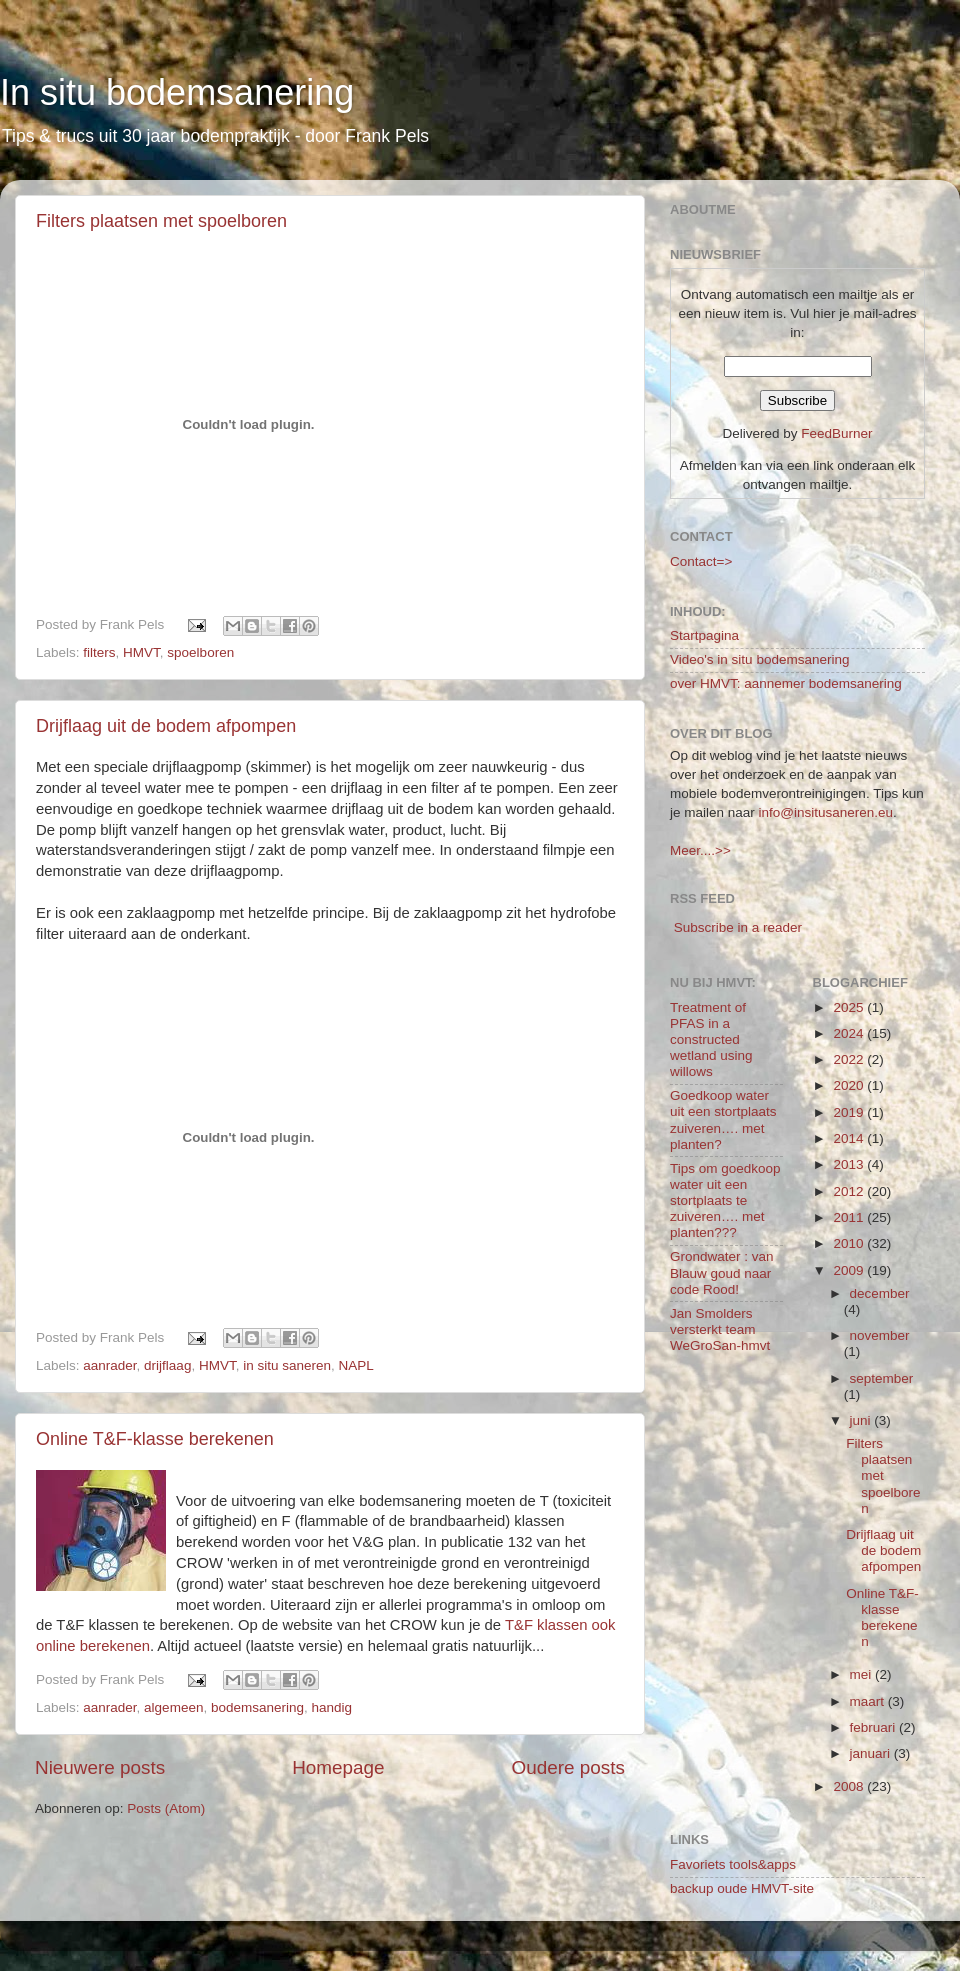 The width and height of the screenshot is (960, 1971). What do you see at coordinates (287, 1365) in the screenshot?
I see `in situ saneren` at bounding box center [287, 1365].